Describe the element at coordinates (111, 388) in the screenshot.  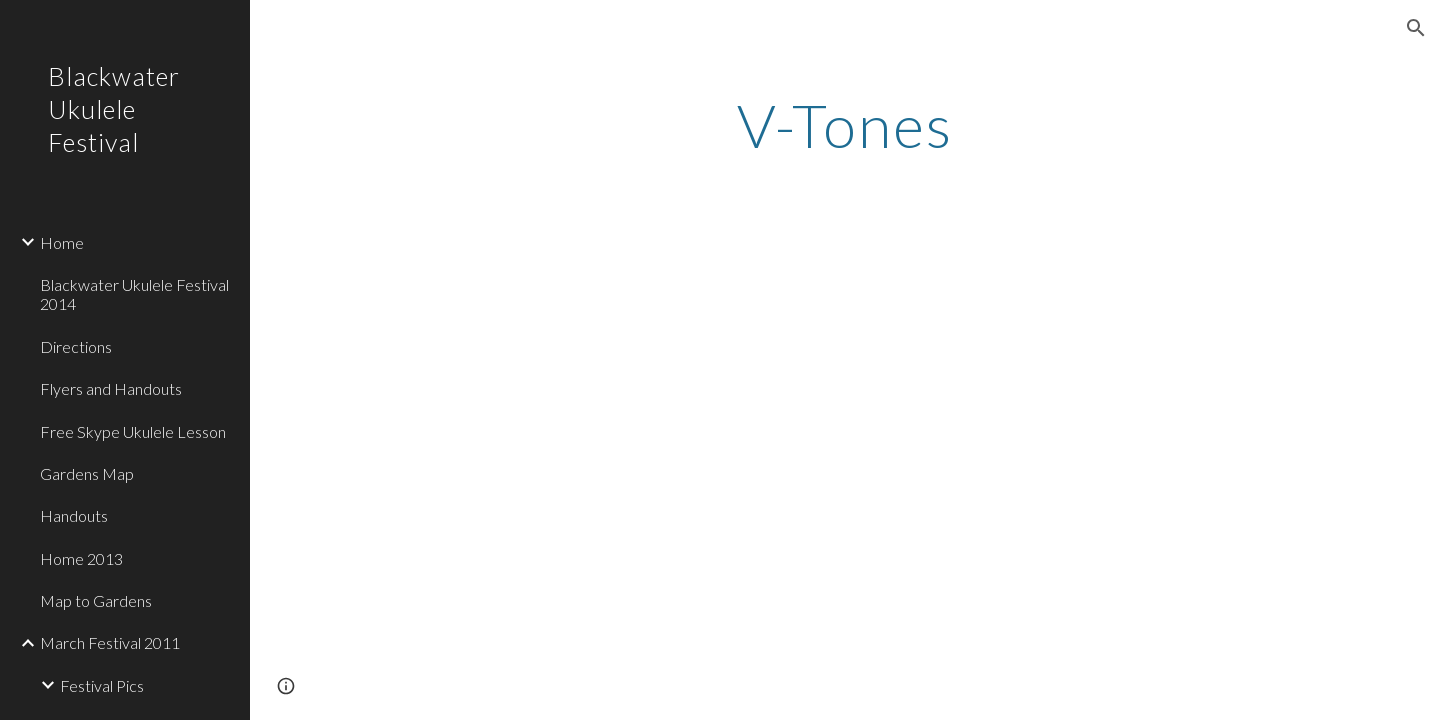
I see `Flyers and Handouts [link]` at that location.